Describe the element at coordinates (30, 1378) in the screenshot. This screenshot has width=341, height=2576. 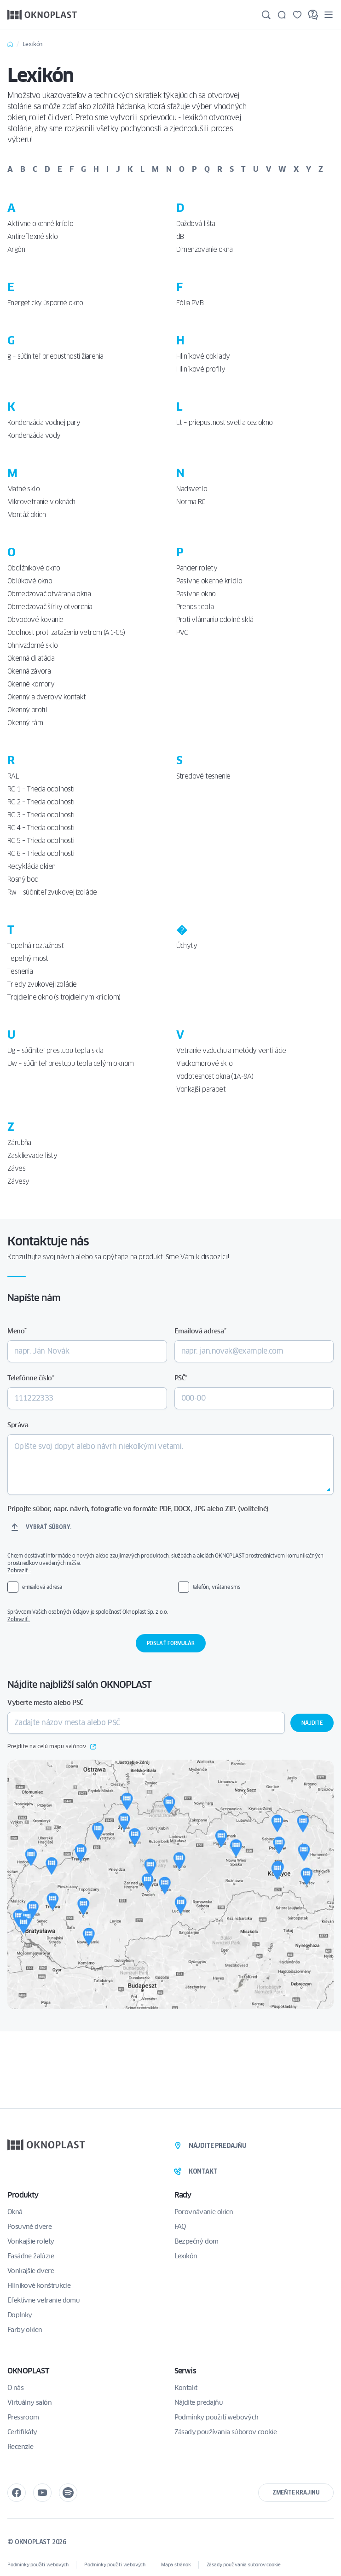
I see `Telefónne číslo` at that location.